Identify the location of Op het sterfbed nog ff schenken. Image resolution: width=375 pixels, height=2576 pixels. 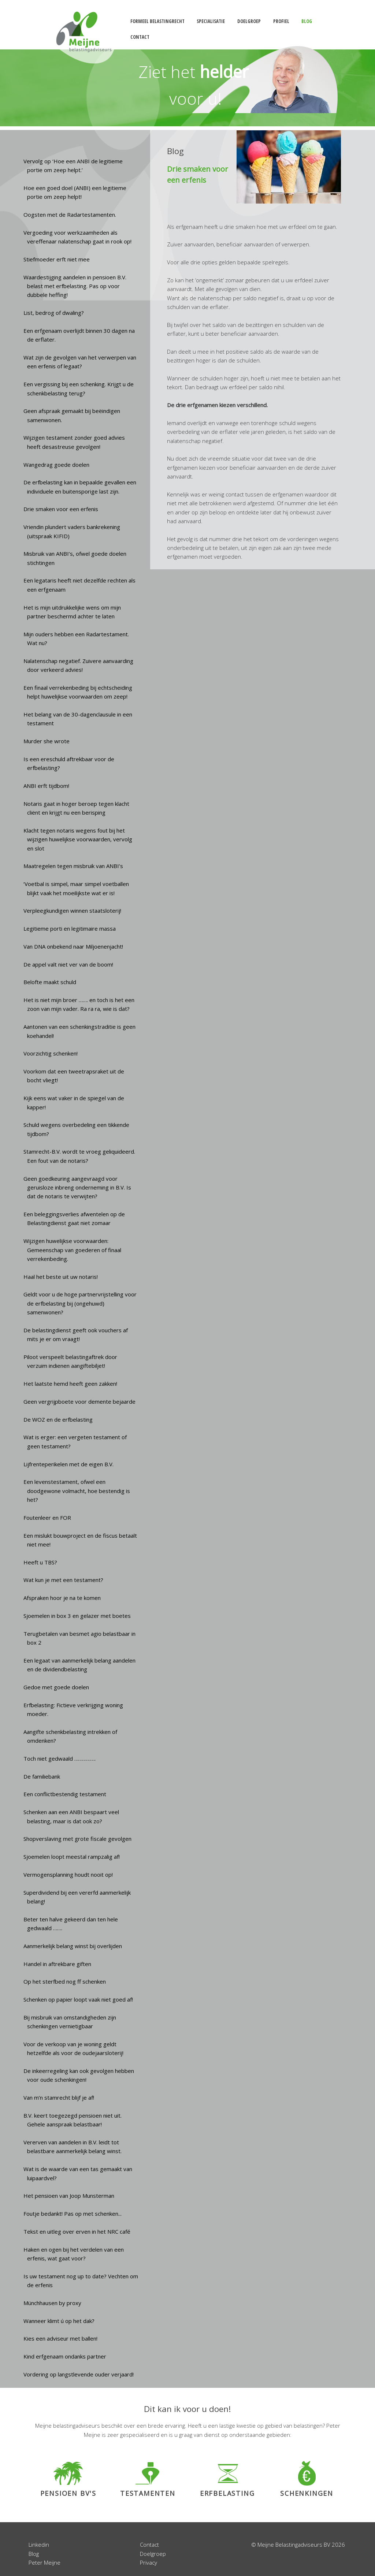
(64, 1981).